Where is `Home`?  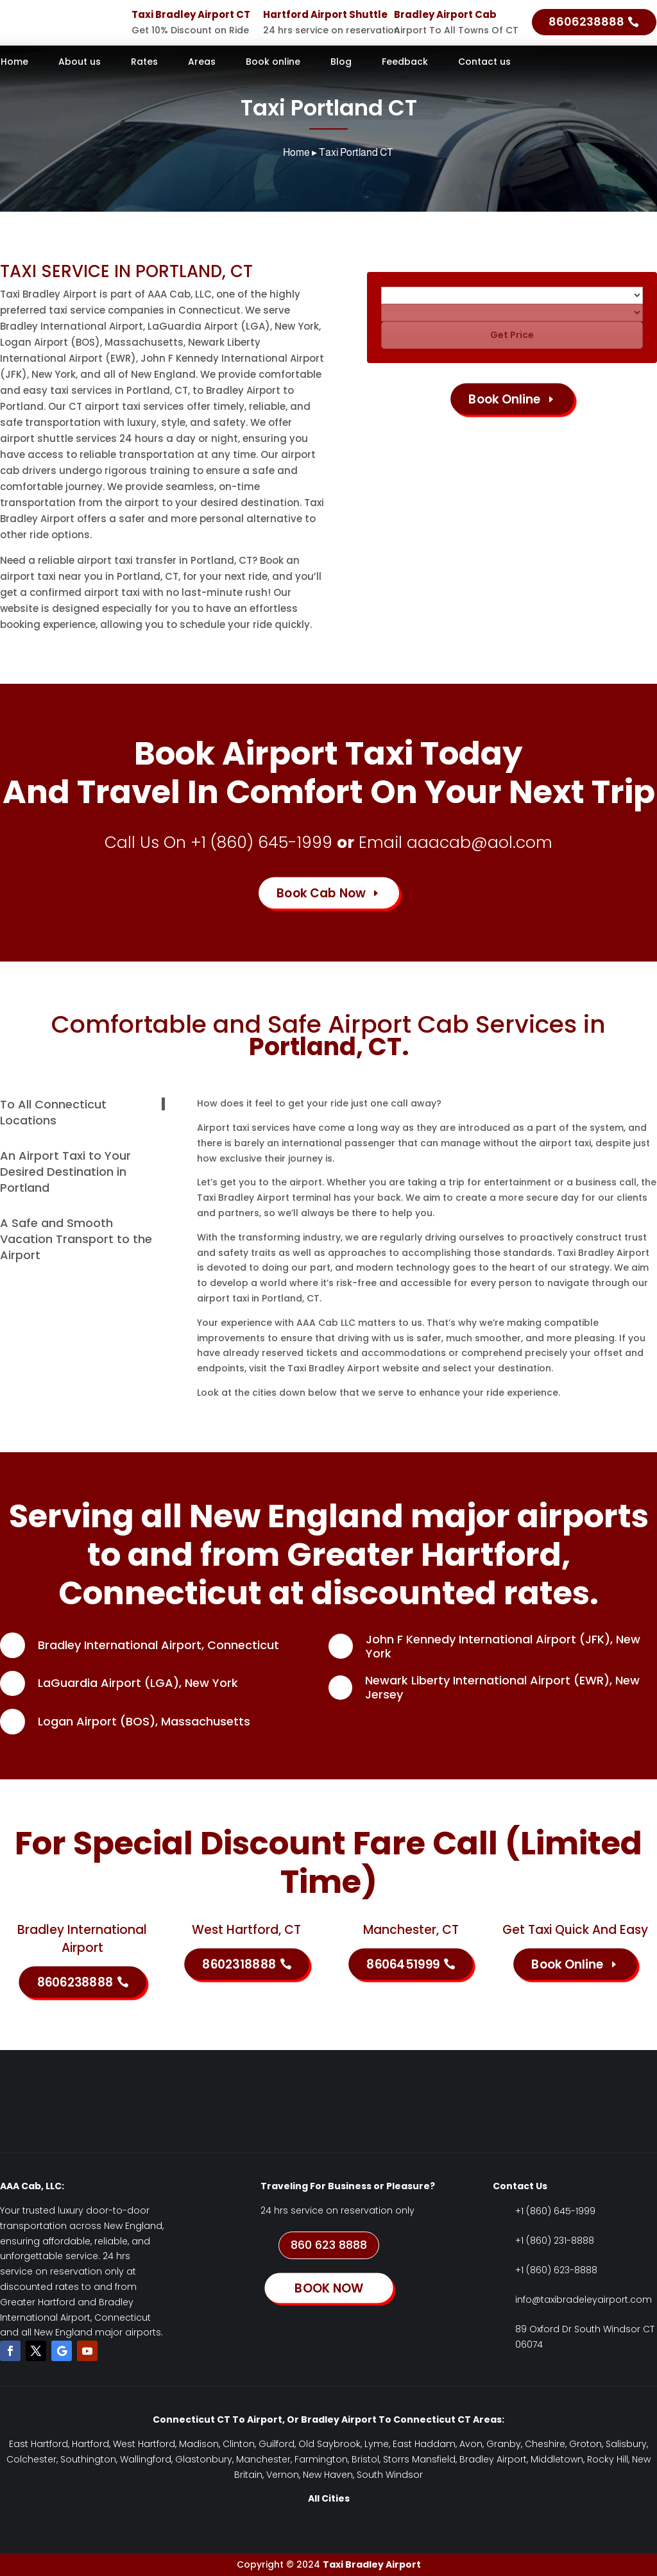 Home is located at coordinates (14, 62).